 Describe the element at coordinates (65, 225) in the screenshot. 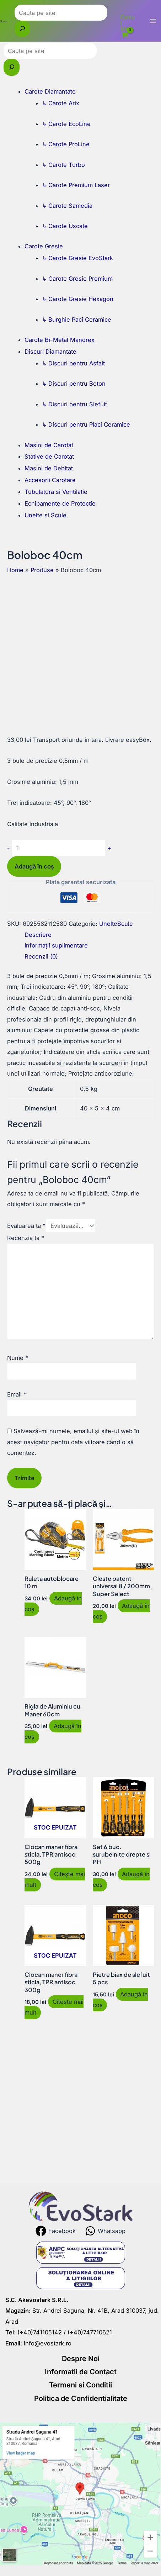

I see `↳ Carote Uscate` at that location.